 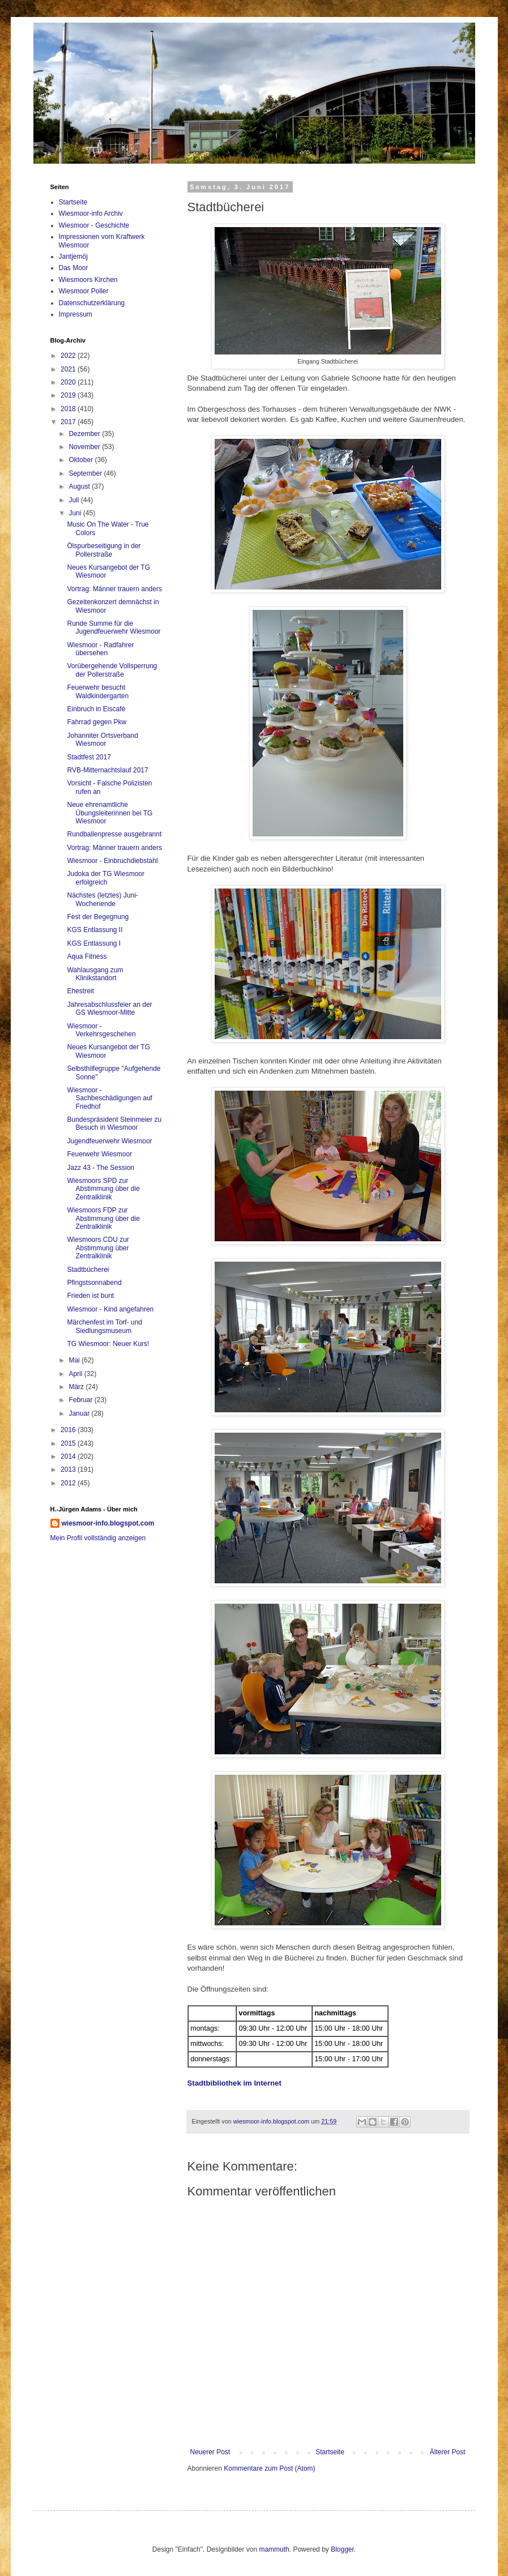 What do you see at coordinates (69, 395) in the screenshot?
I see `2019` at bounding box center [69, 395].